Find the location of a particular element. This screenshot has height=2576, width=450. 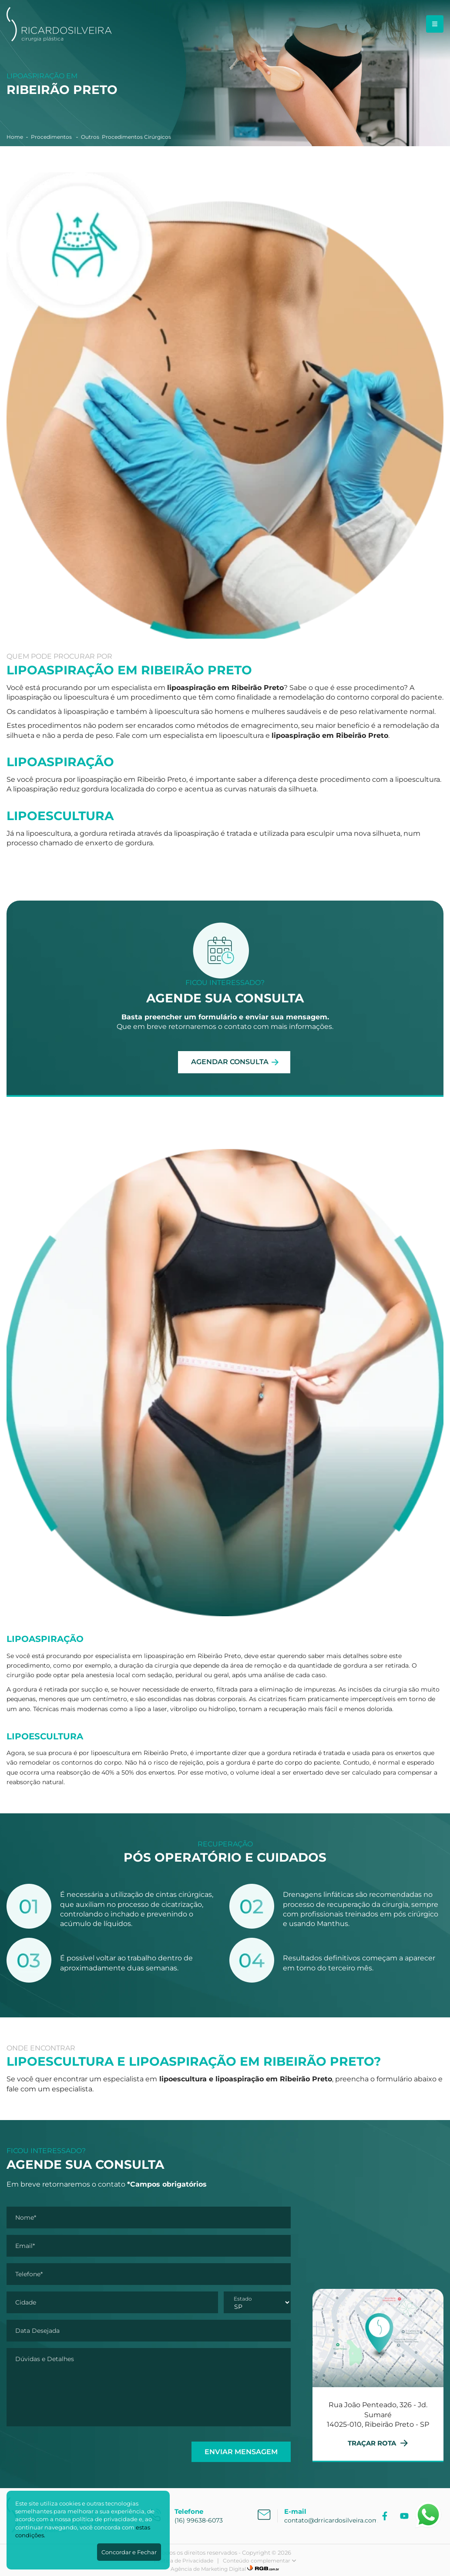

[Dr. Ricardo Silveira] is located at coordinates (59, 39).